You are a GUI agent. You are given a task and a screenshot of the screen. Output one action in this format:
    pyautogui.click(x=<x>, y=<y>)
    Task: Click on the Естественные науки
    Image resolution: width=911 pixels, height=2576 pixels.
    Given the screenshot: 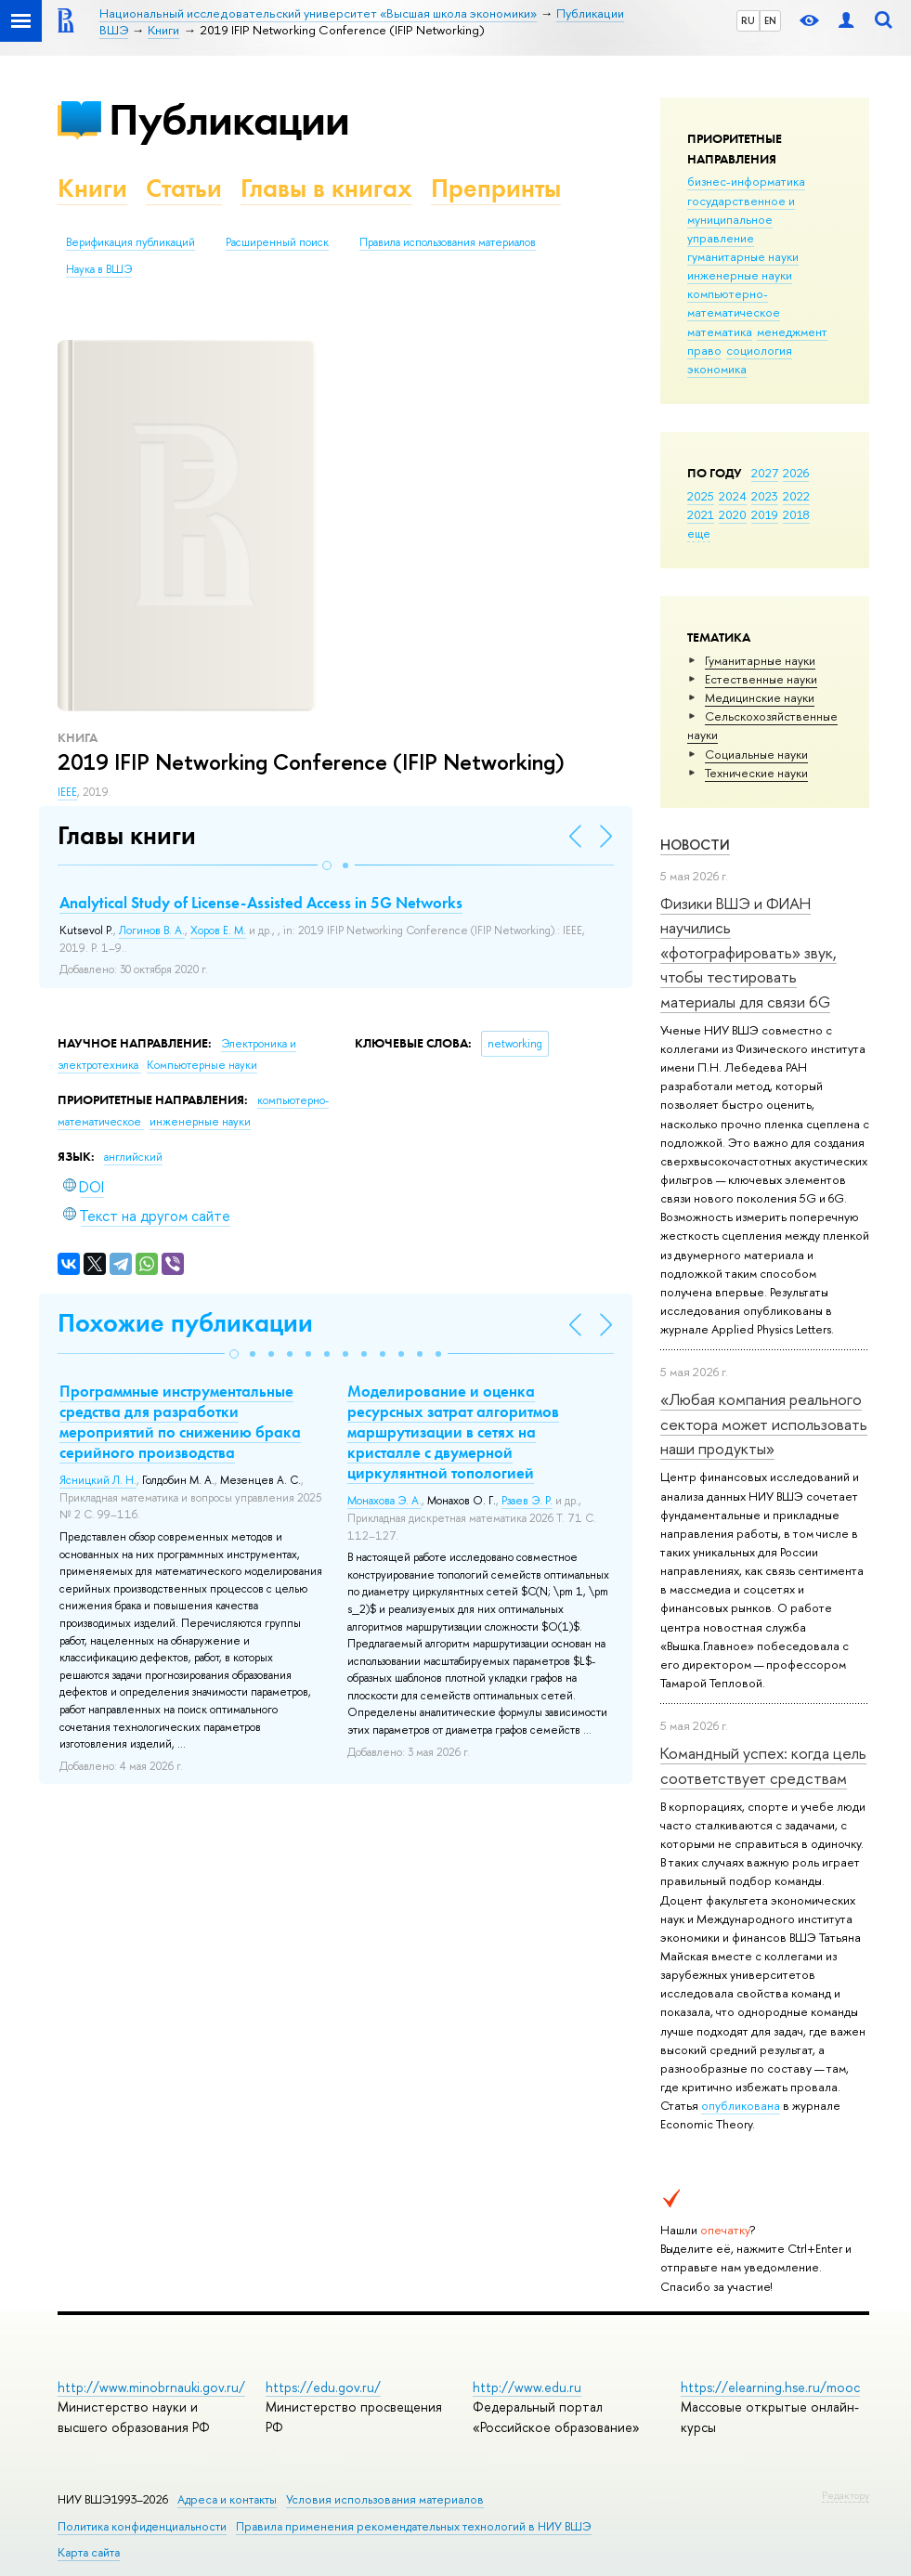 What is the action you would take?
    pyautogui.click(x=761, y=678)
    